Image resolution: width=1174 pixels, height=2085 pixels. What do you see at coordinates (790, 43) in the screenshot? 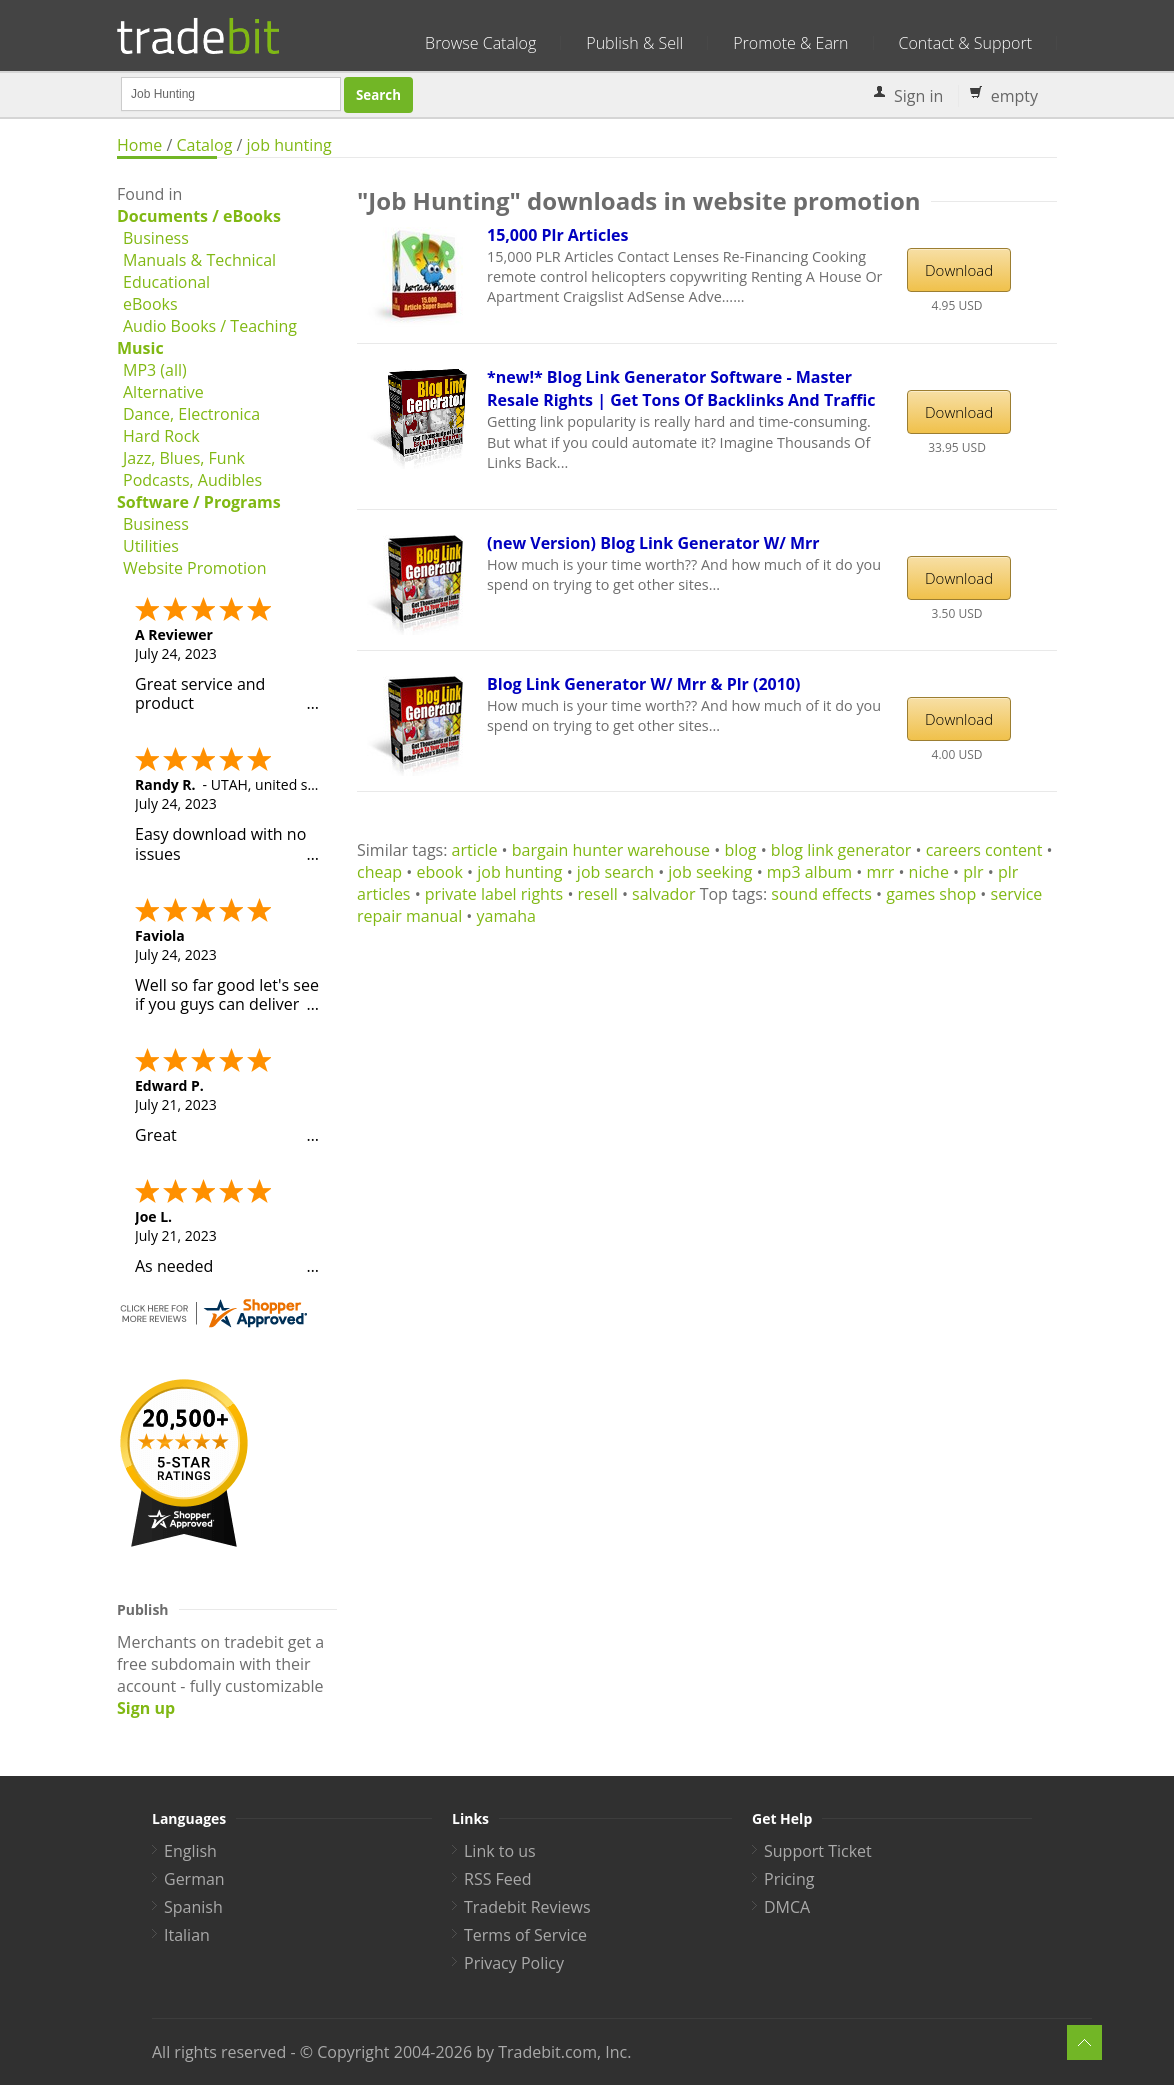
I see `Promote & Earn` at bounding box center [790, 43].